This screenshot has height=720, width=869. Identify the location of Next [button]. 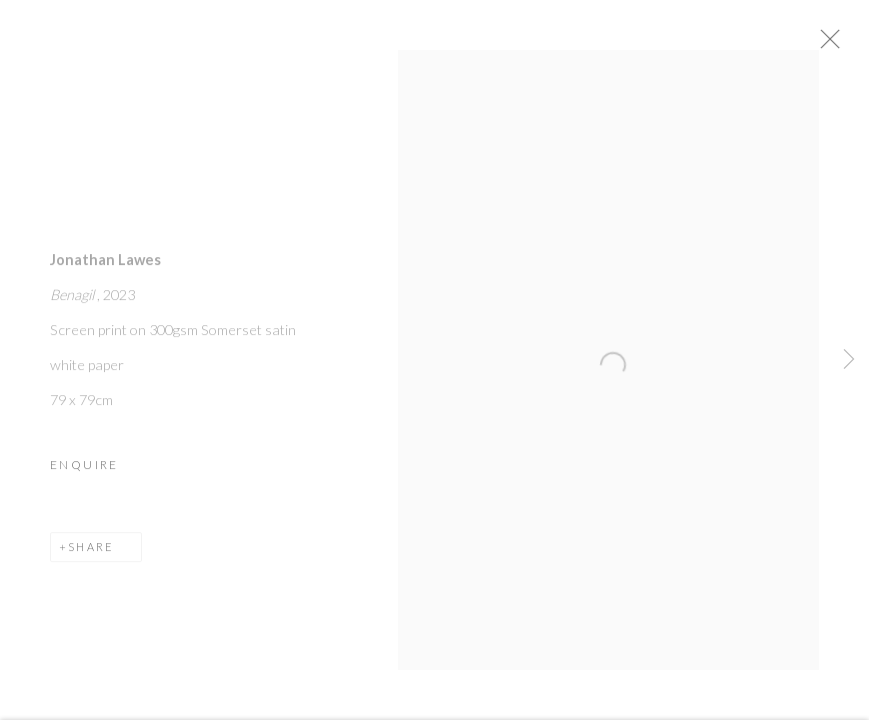
(849, 360).